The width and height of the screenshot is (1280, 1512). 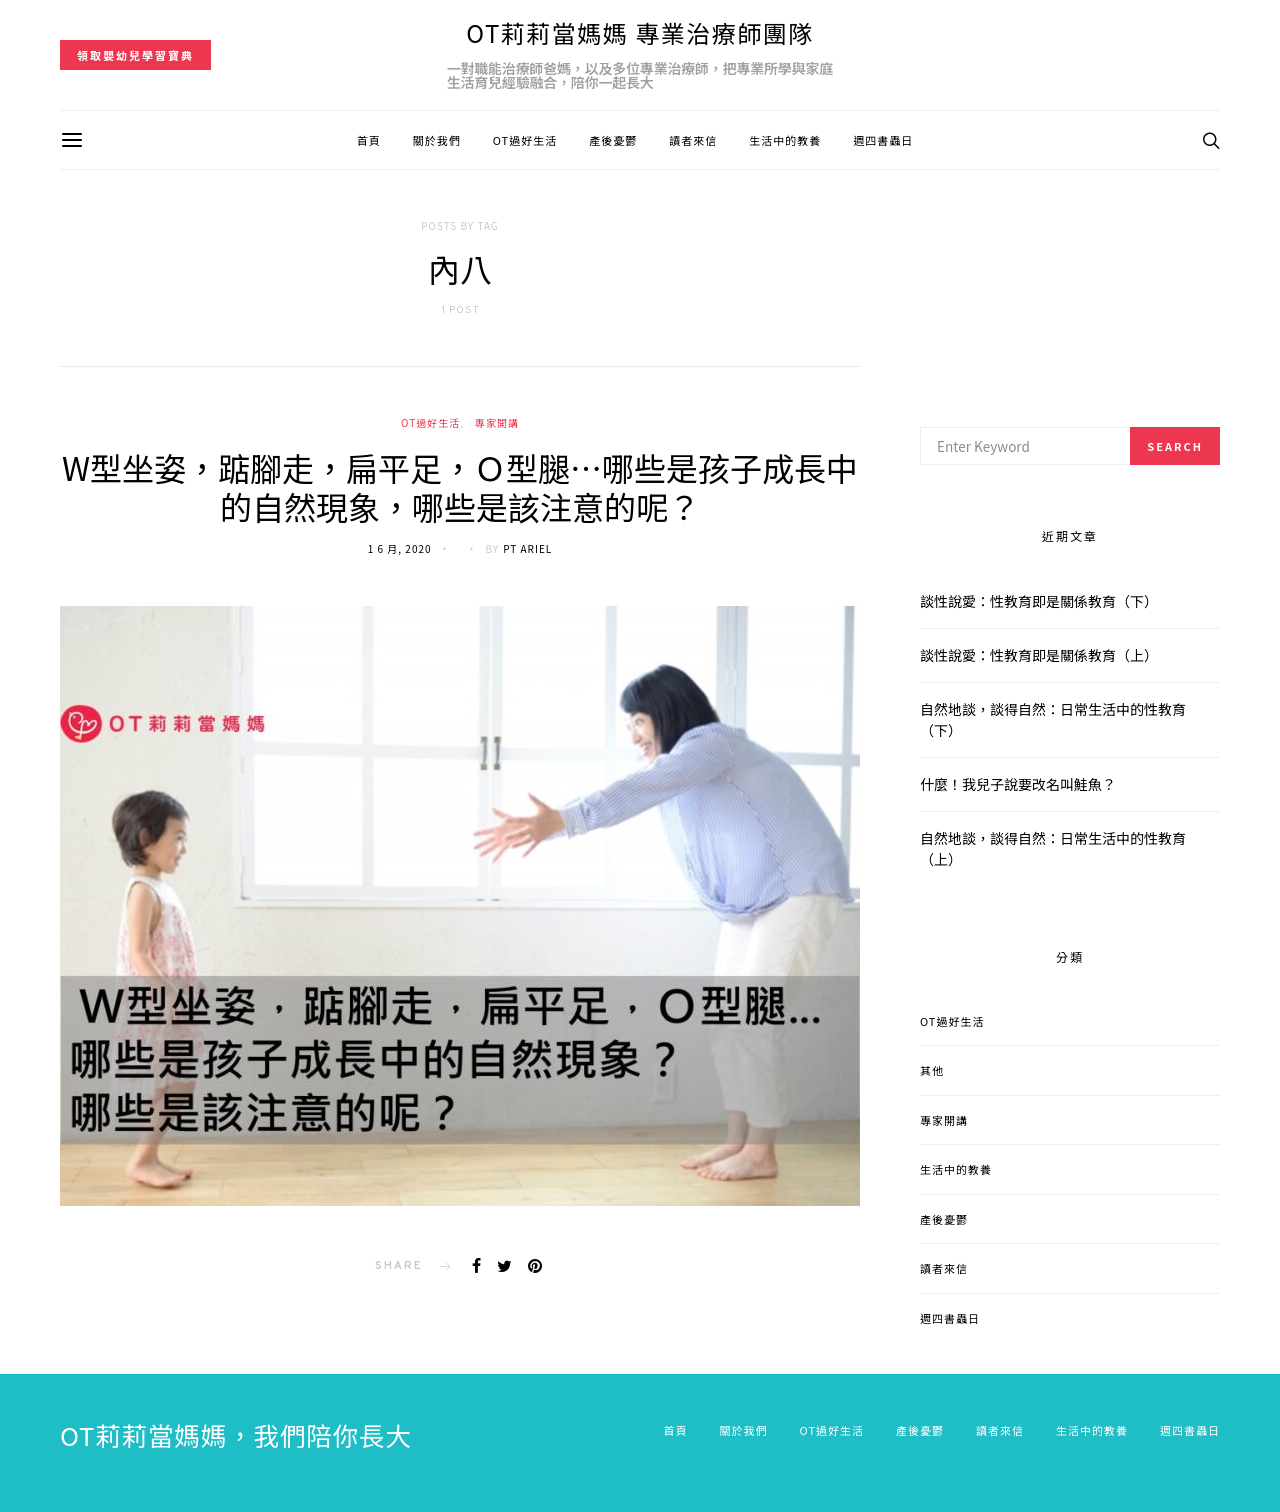 What do you see at coordinates (1039, 601) in the screenshot?
I see `談性說愛：性教育即是關係教育（下）` at bounding box center [1039, 601].